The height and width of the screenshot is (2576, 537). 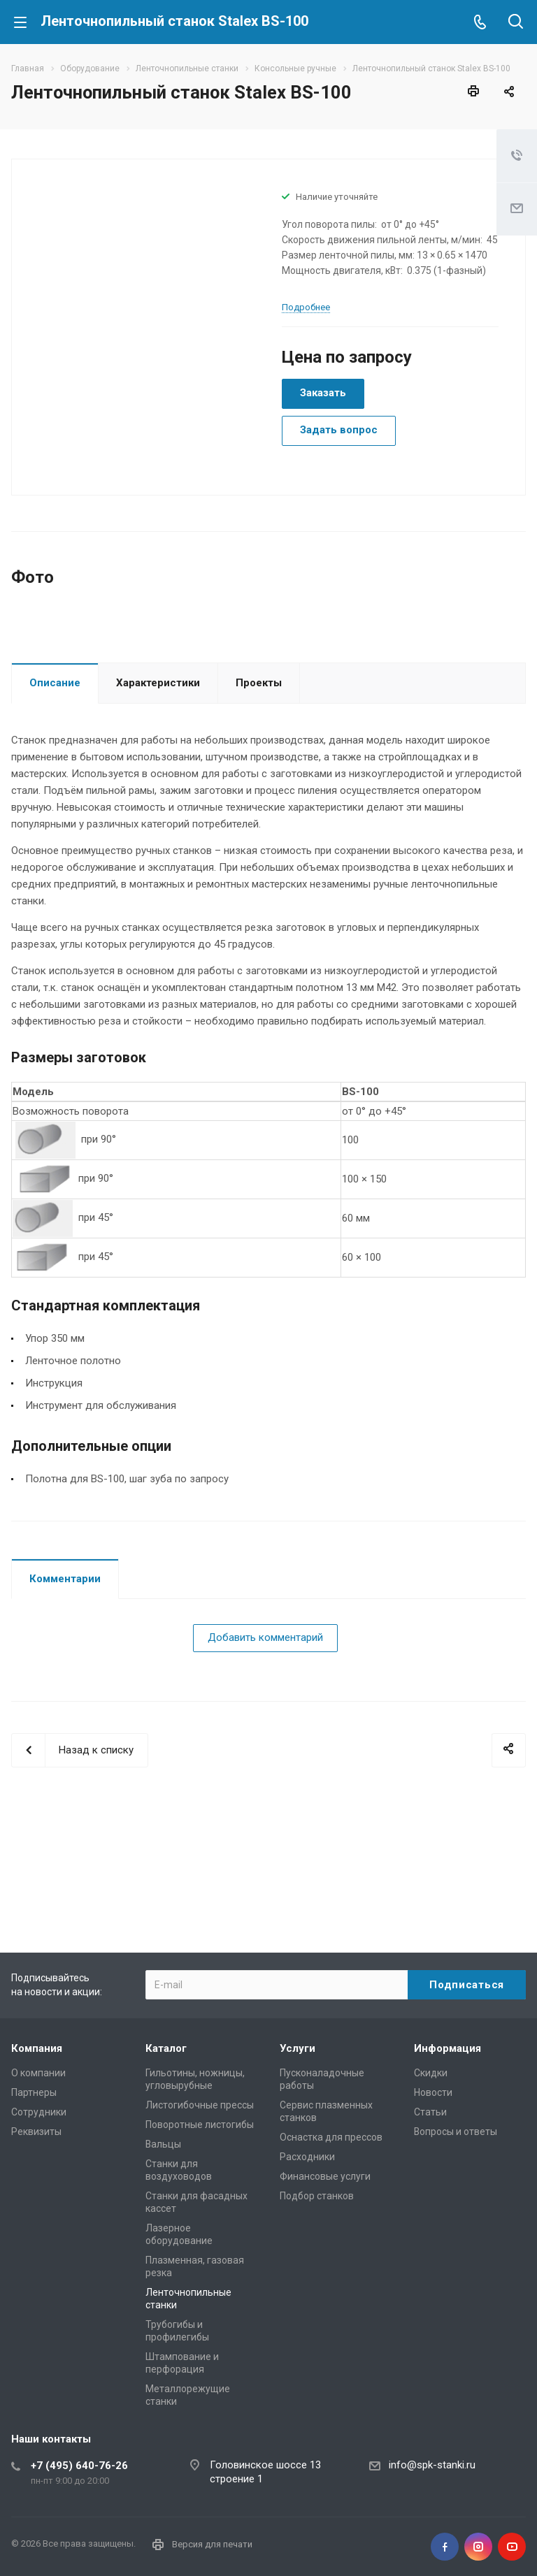 I want to click on Вопросы и ответы, so click(x=455, y=2131).